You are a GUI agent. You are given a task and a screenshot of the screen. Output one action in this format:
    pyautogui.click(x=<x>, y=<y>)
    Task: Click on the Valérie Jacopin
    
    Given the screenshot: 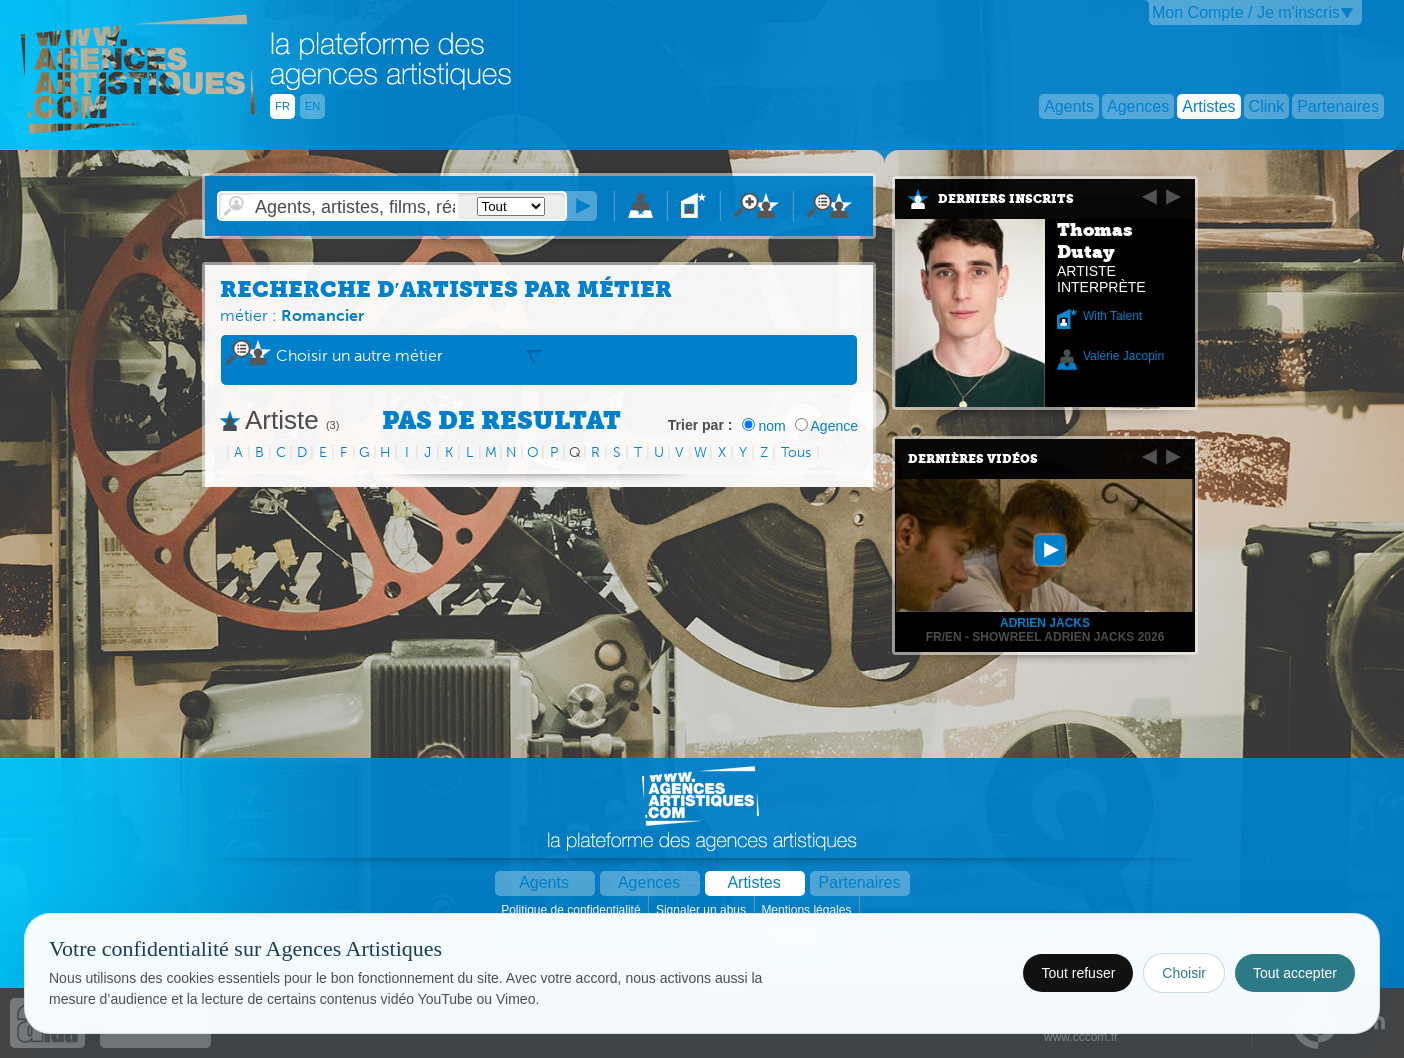 What is the action you would take?
    pyautogui.click(x=1123, y=356)
    